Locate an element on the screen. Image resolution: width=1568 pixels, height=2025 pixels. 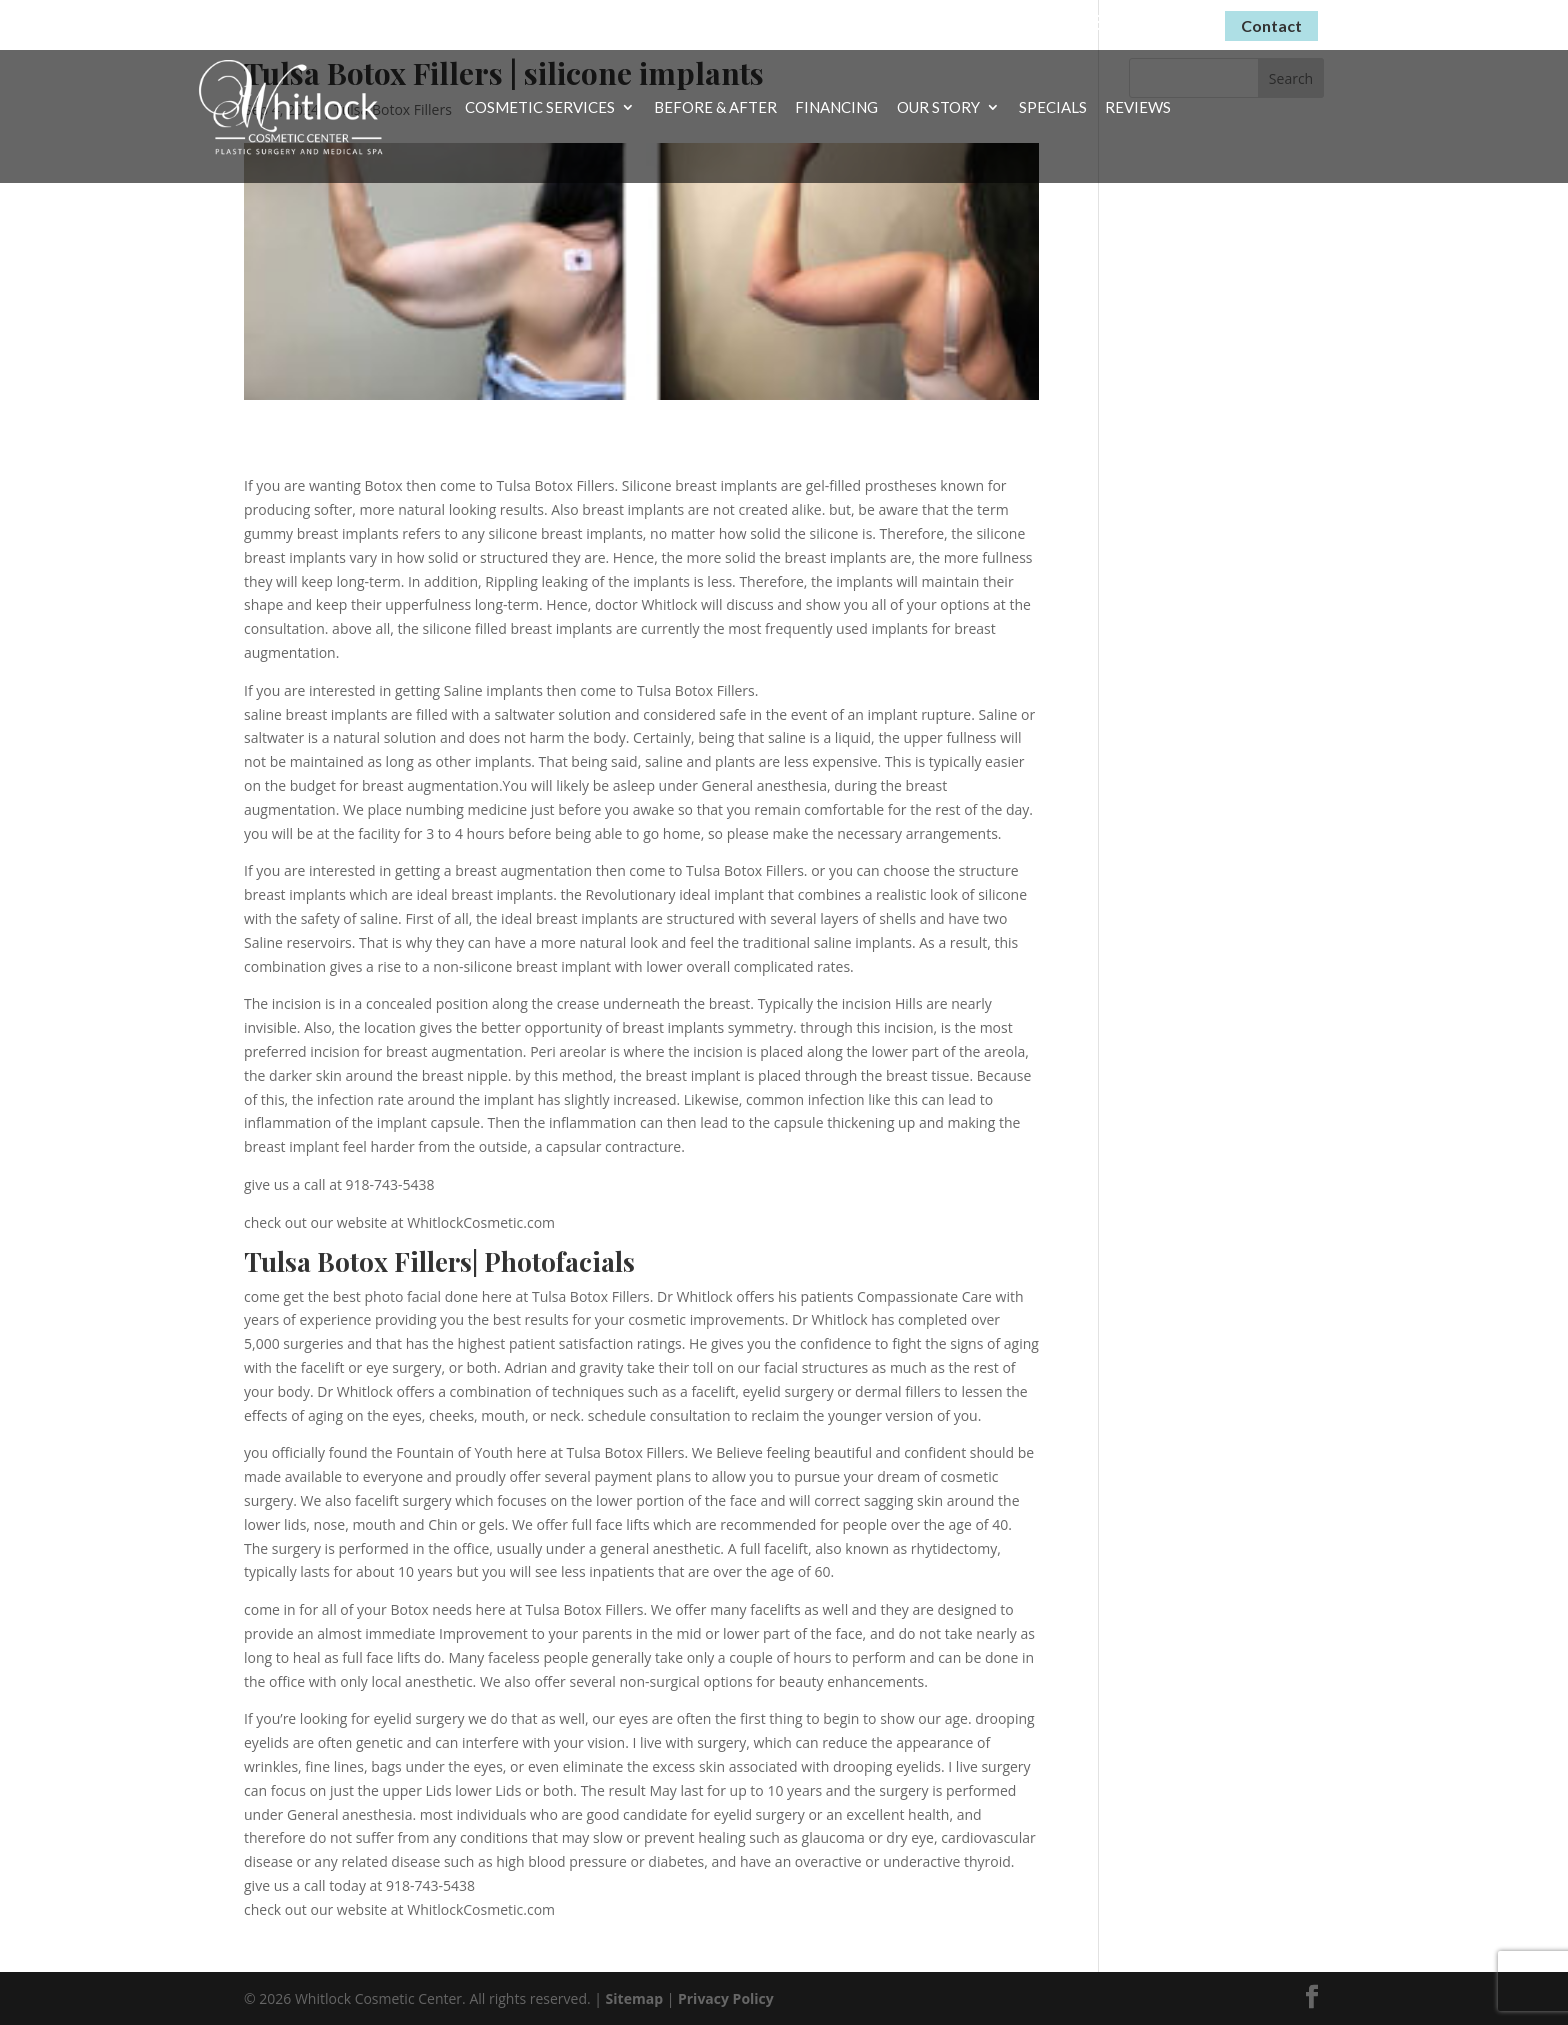
Sitemap is located at coordinates (634, 1998).